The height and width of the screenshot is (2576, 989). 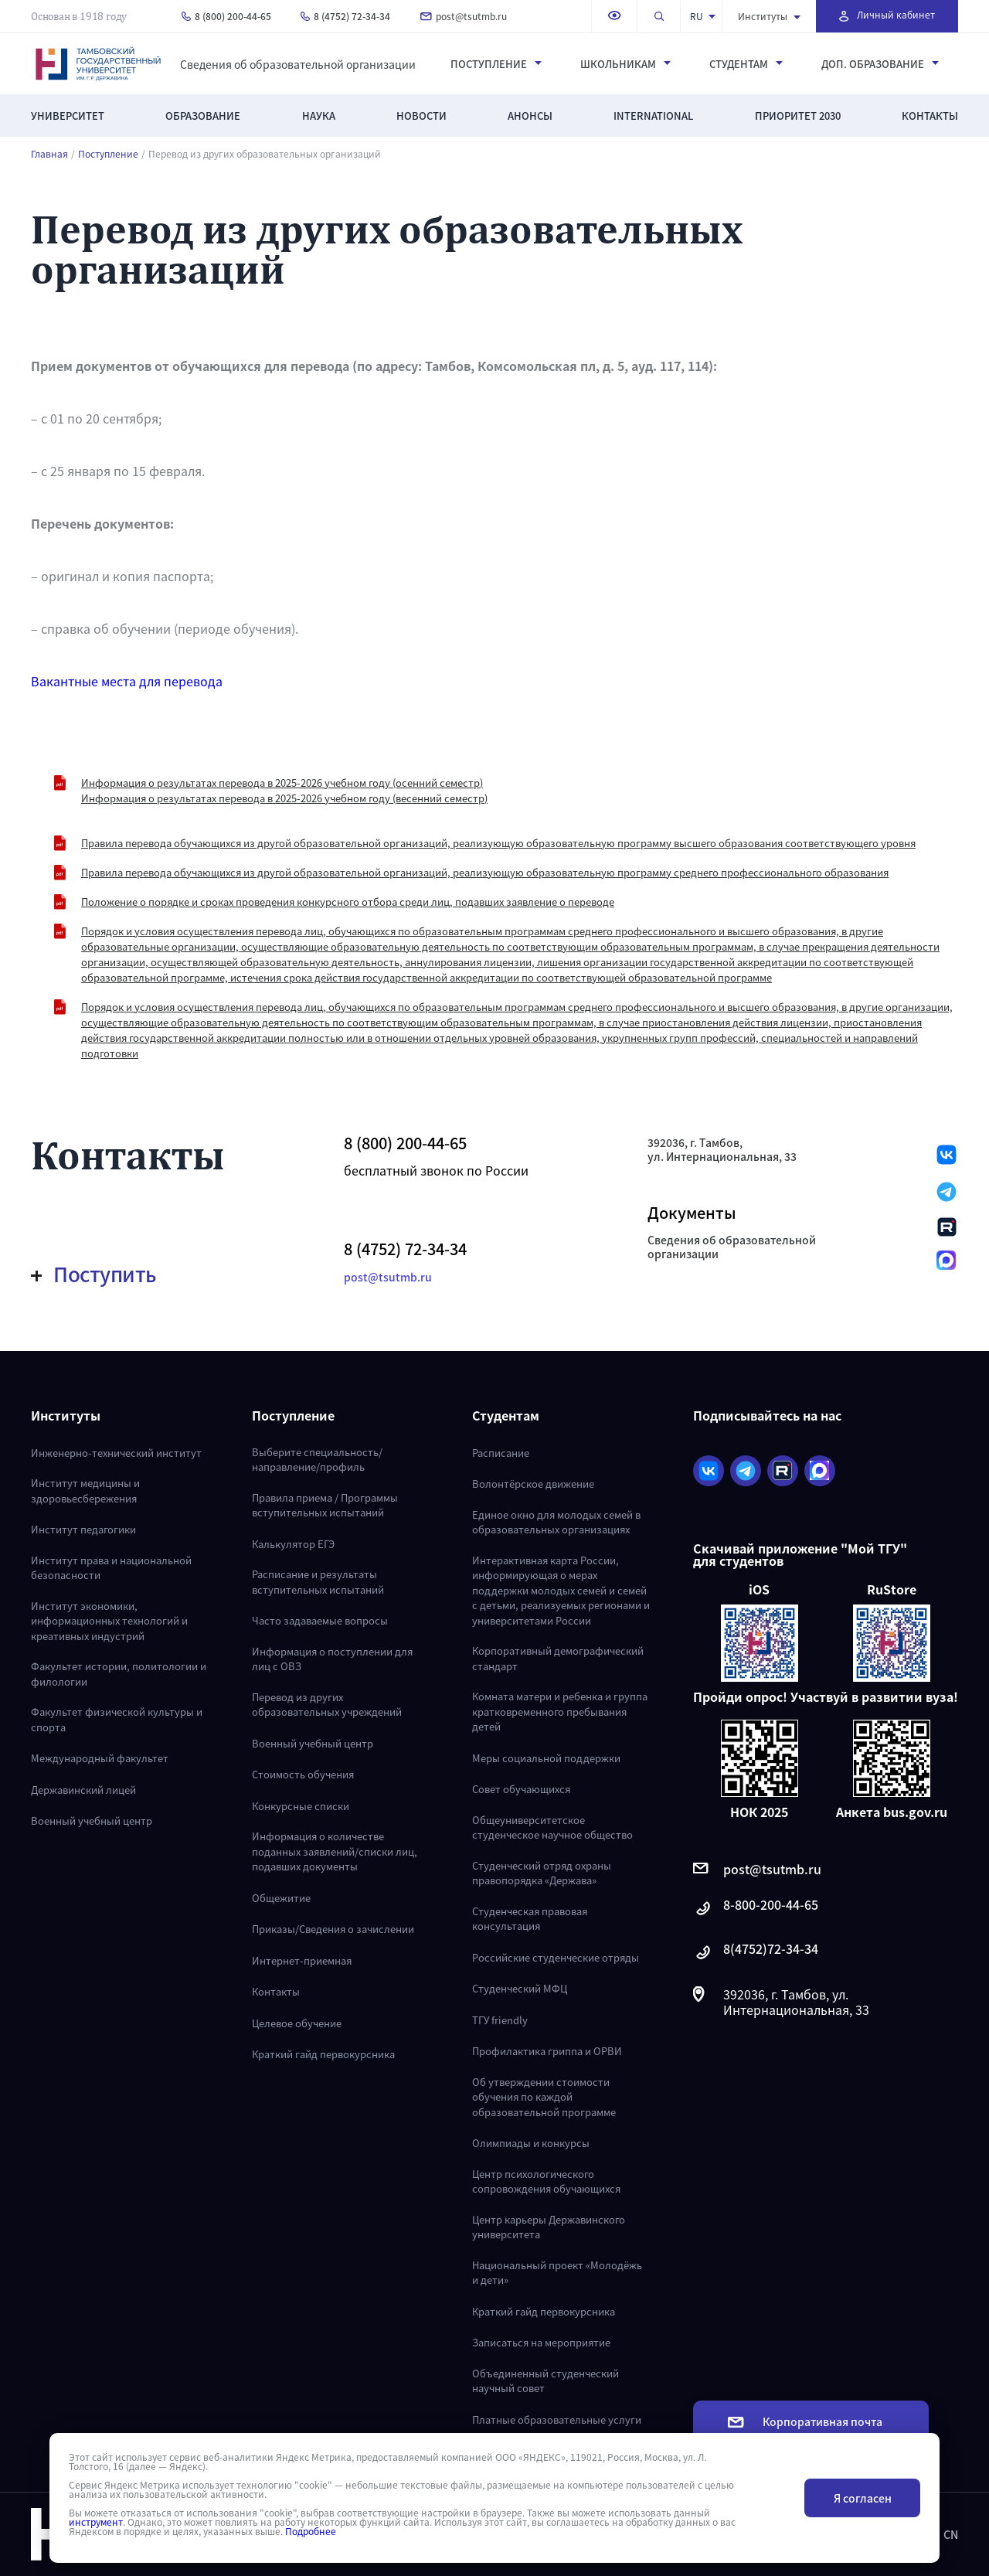 I want to click on Информация о количестве поданных заявлений/списки лиц, подавших документы, so click(x=334, y=1851).